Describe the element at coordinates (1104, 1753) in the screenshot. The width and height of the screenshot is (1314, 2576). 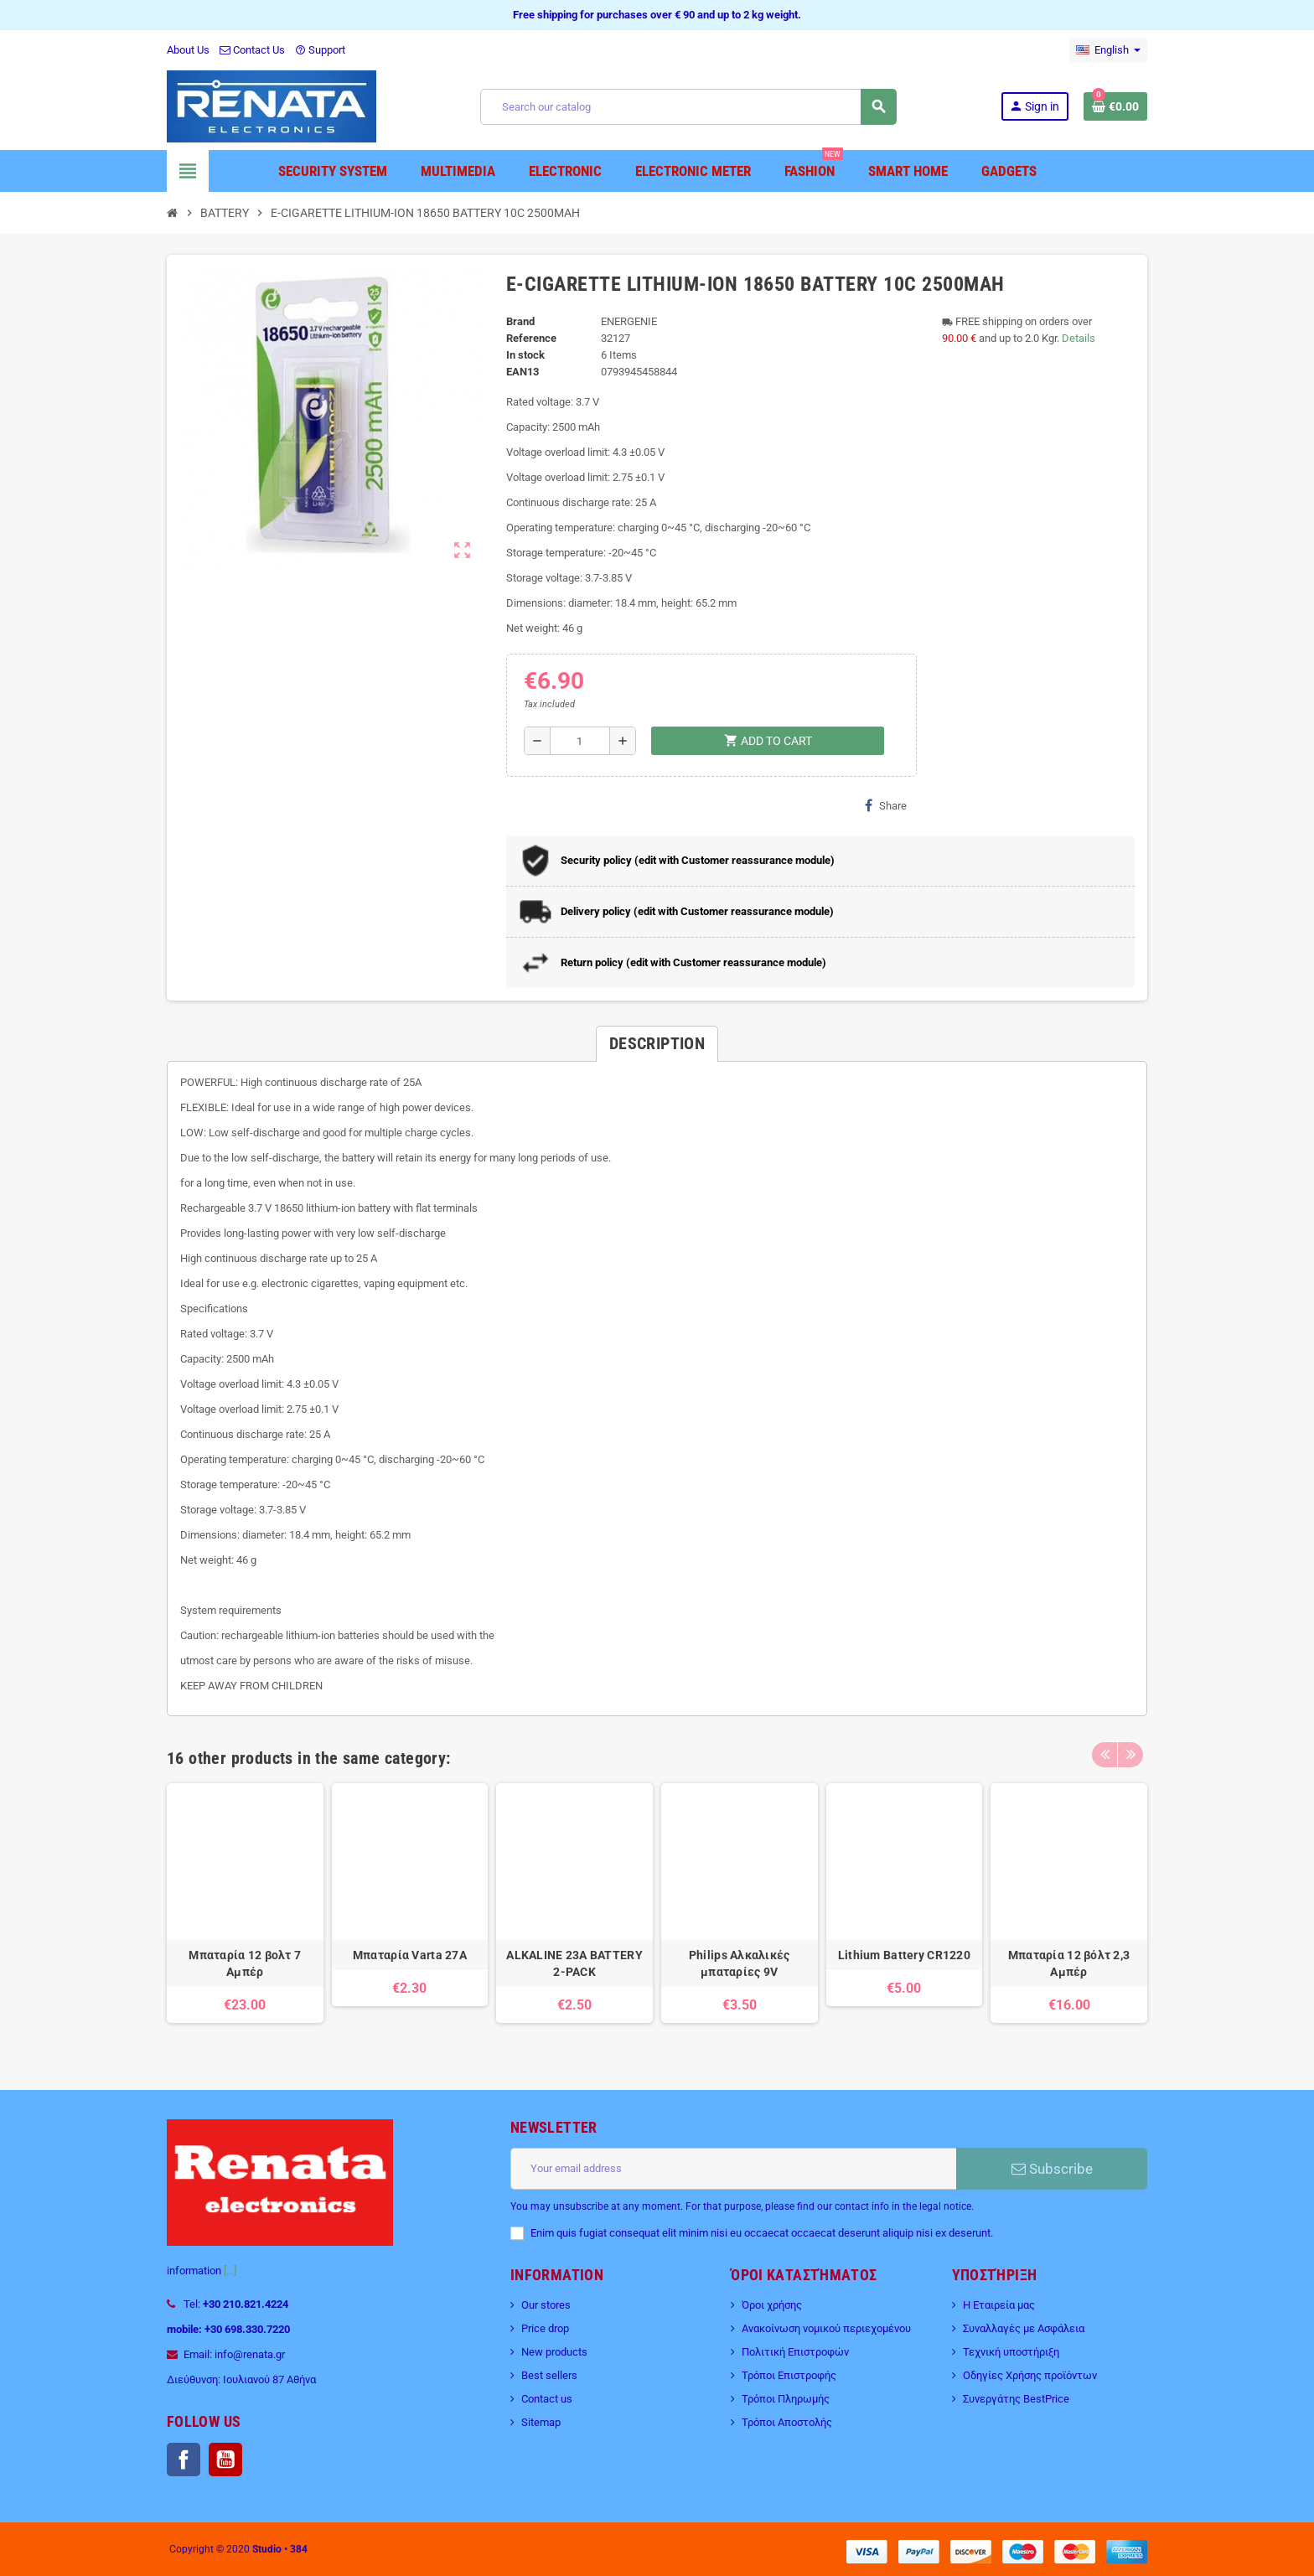
I see `Previous [button]` at that location.